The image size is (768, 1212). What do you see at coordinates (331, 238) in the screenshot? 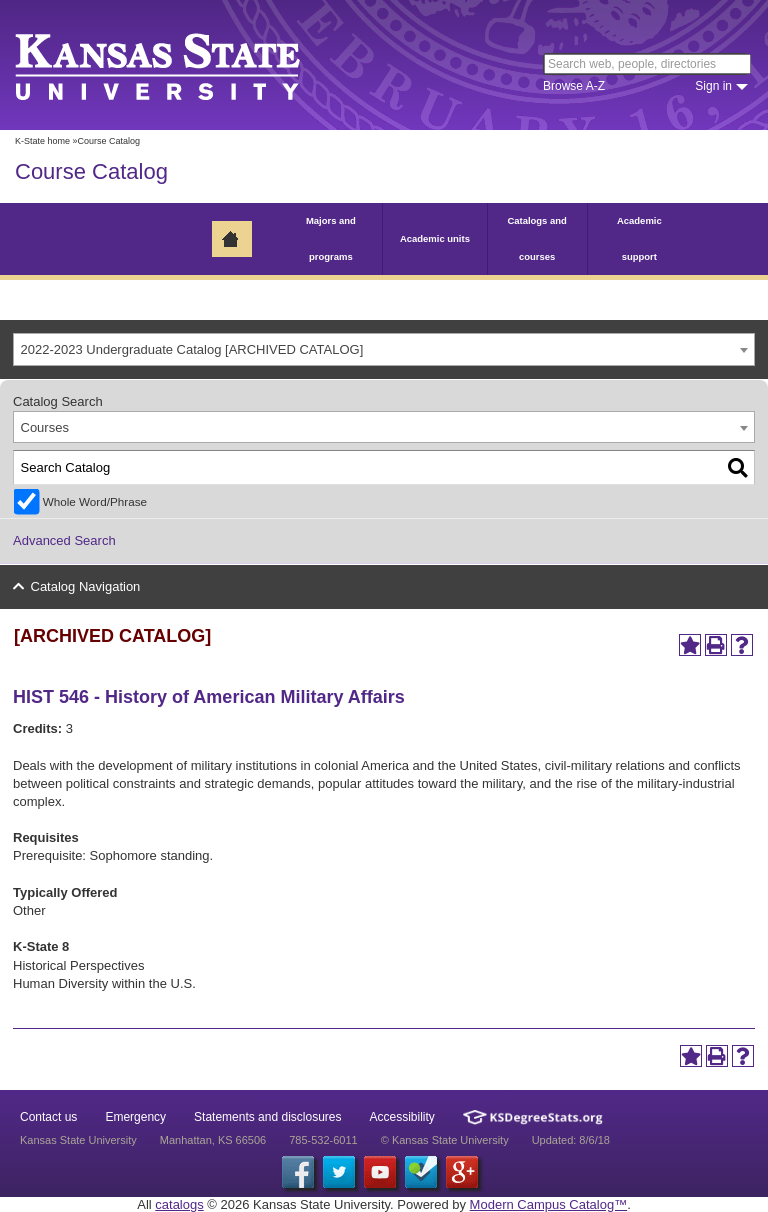
I see `Majors and programs` at bounding box center [331, 238].